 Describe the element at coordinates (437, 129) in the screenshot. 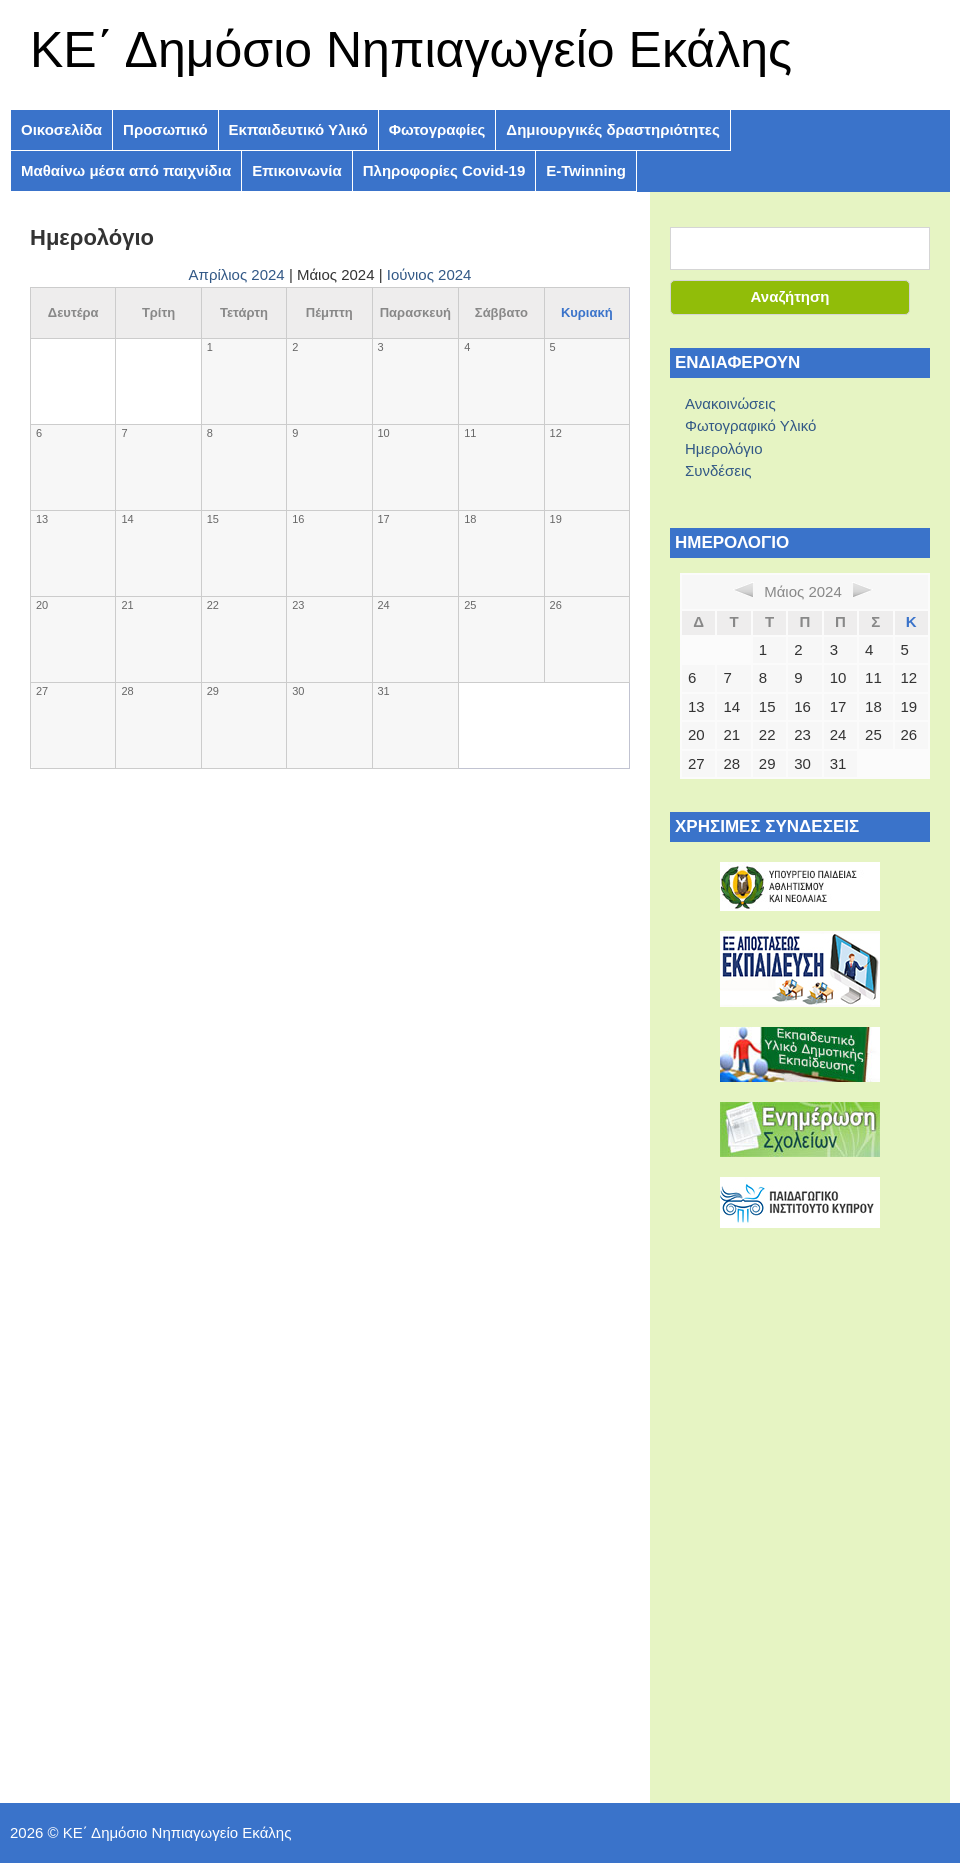

I see `Φωτογραφίες` at that location.